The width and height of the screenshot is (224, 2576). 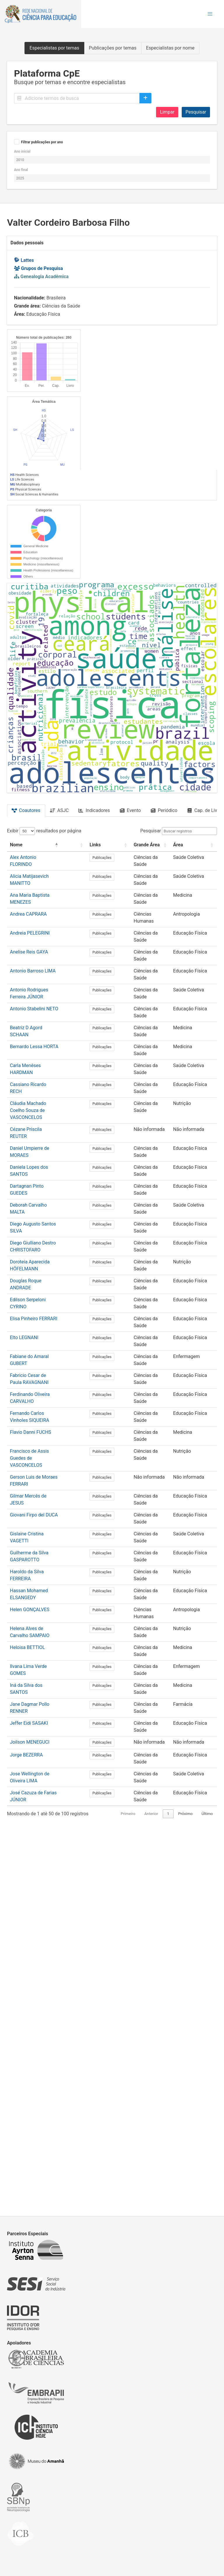 What do you see at coordinates (170, 48) in the screenshot?
I see `Especialistas por nome` at bounding box center [170, 48].